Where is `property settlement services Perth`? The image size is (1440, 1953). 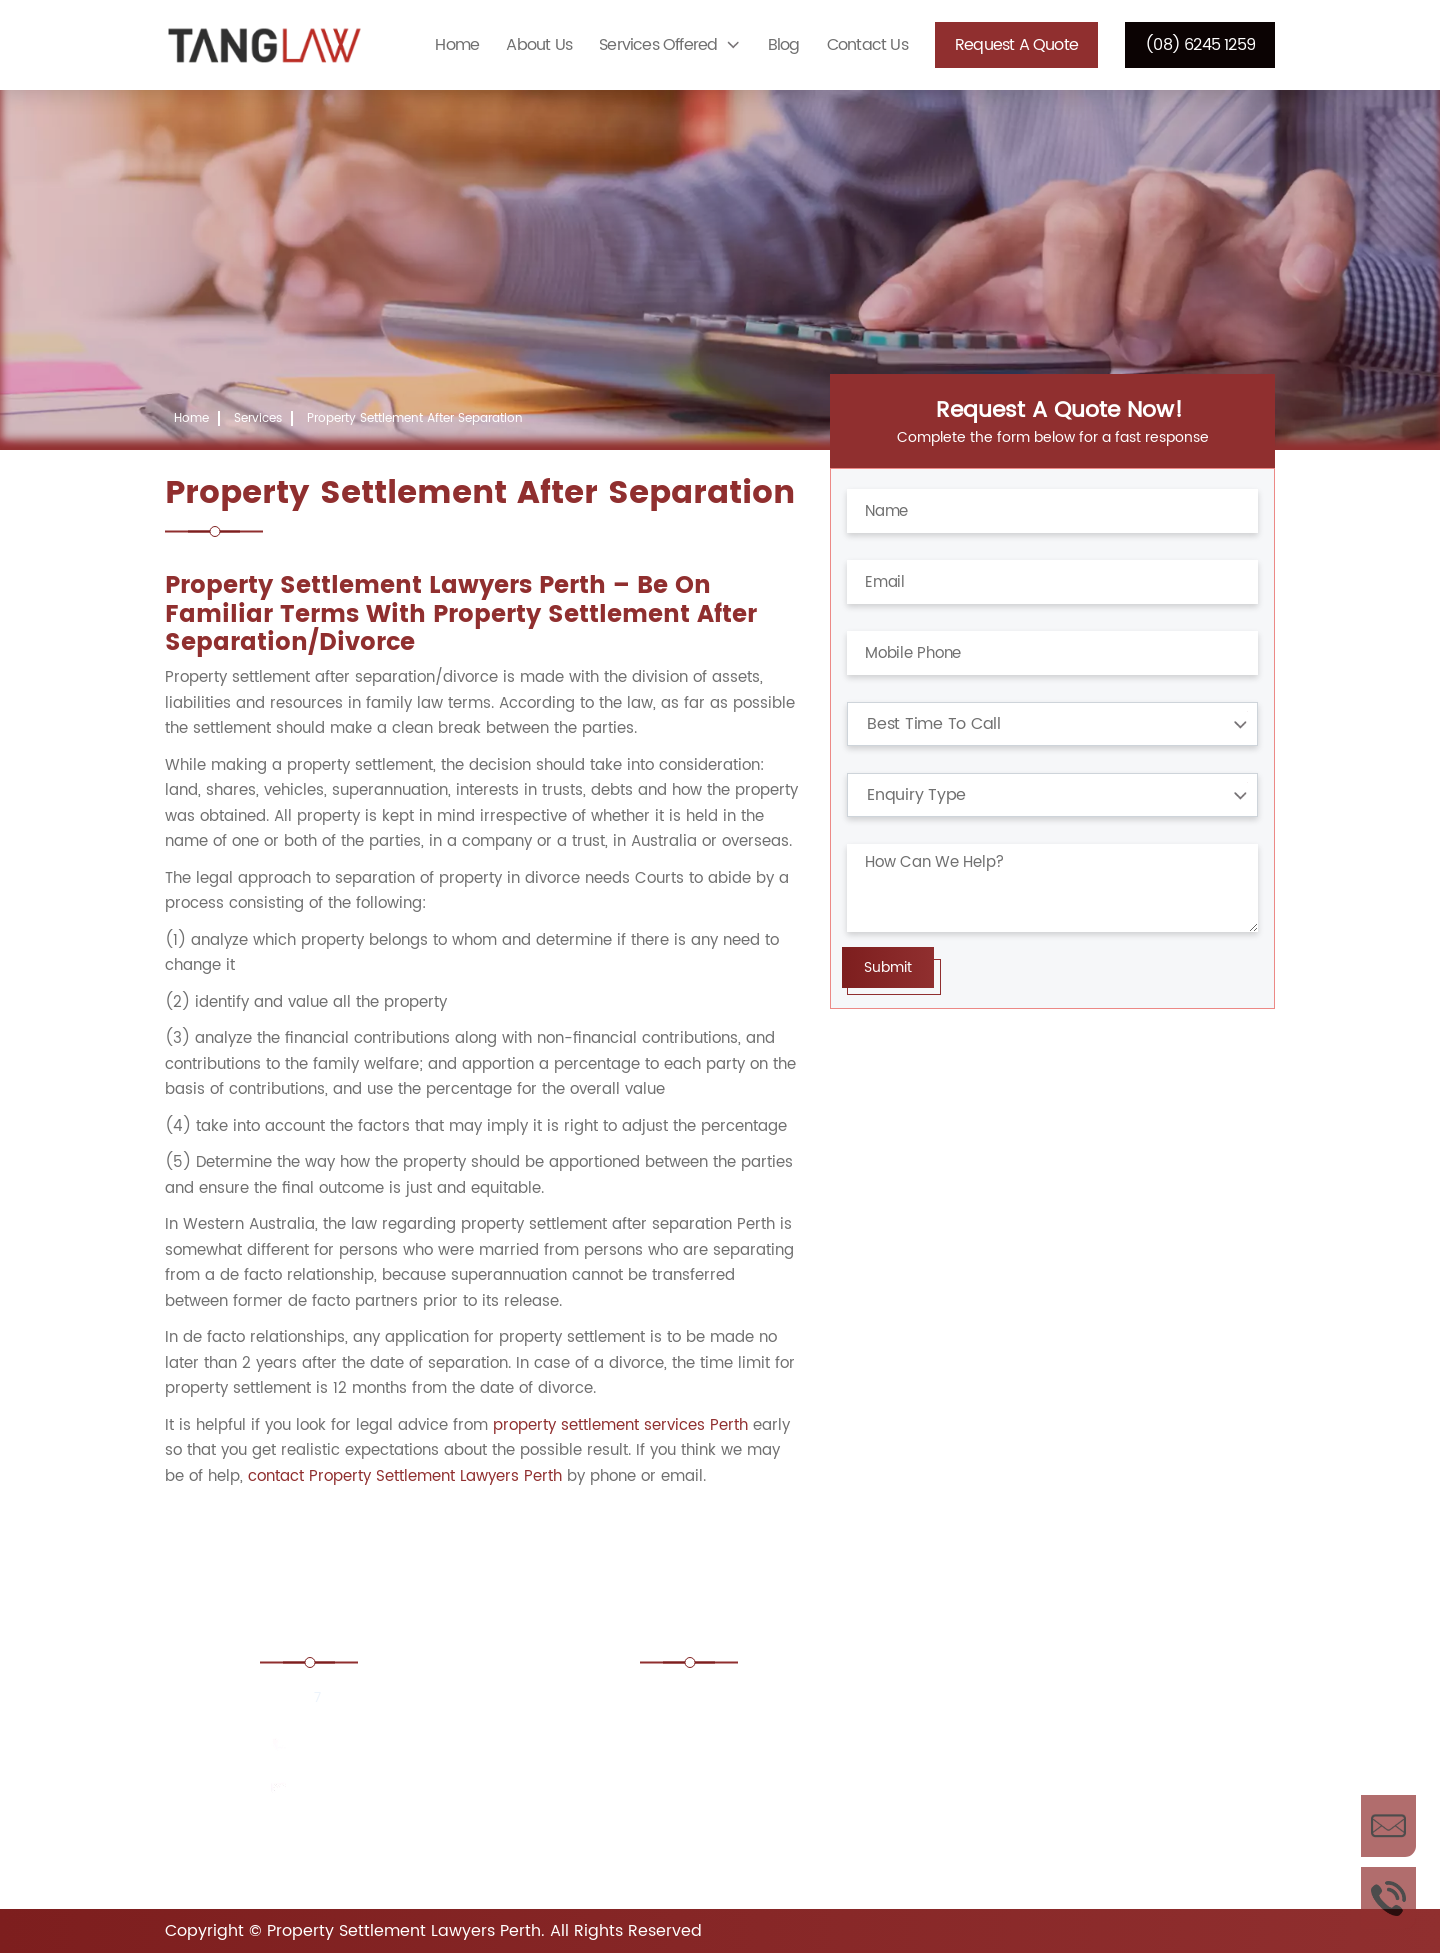 property settlement services Perth is located at coordinates (620, 1425).